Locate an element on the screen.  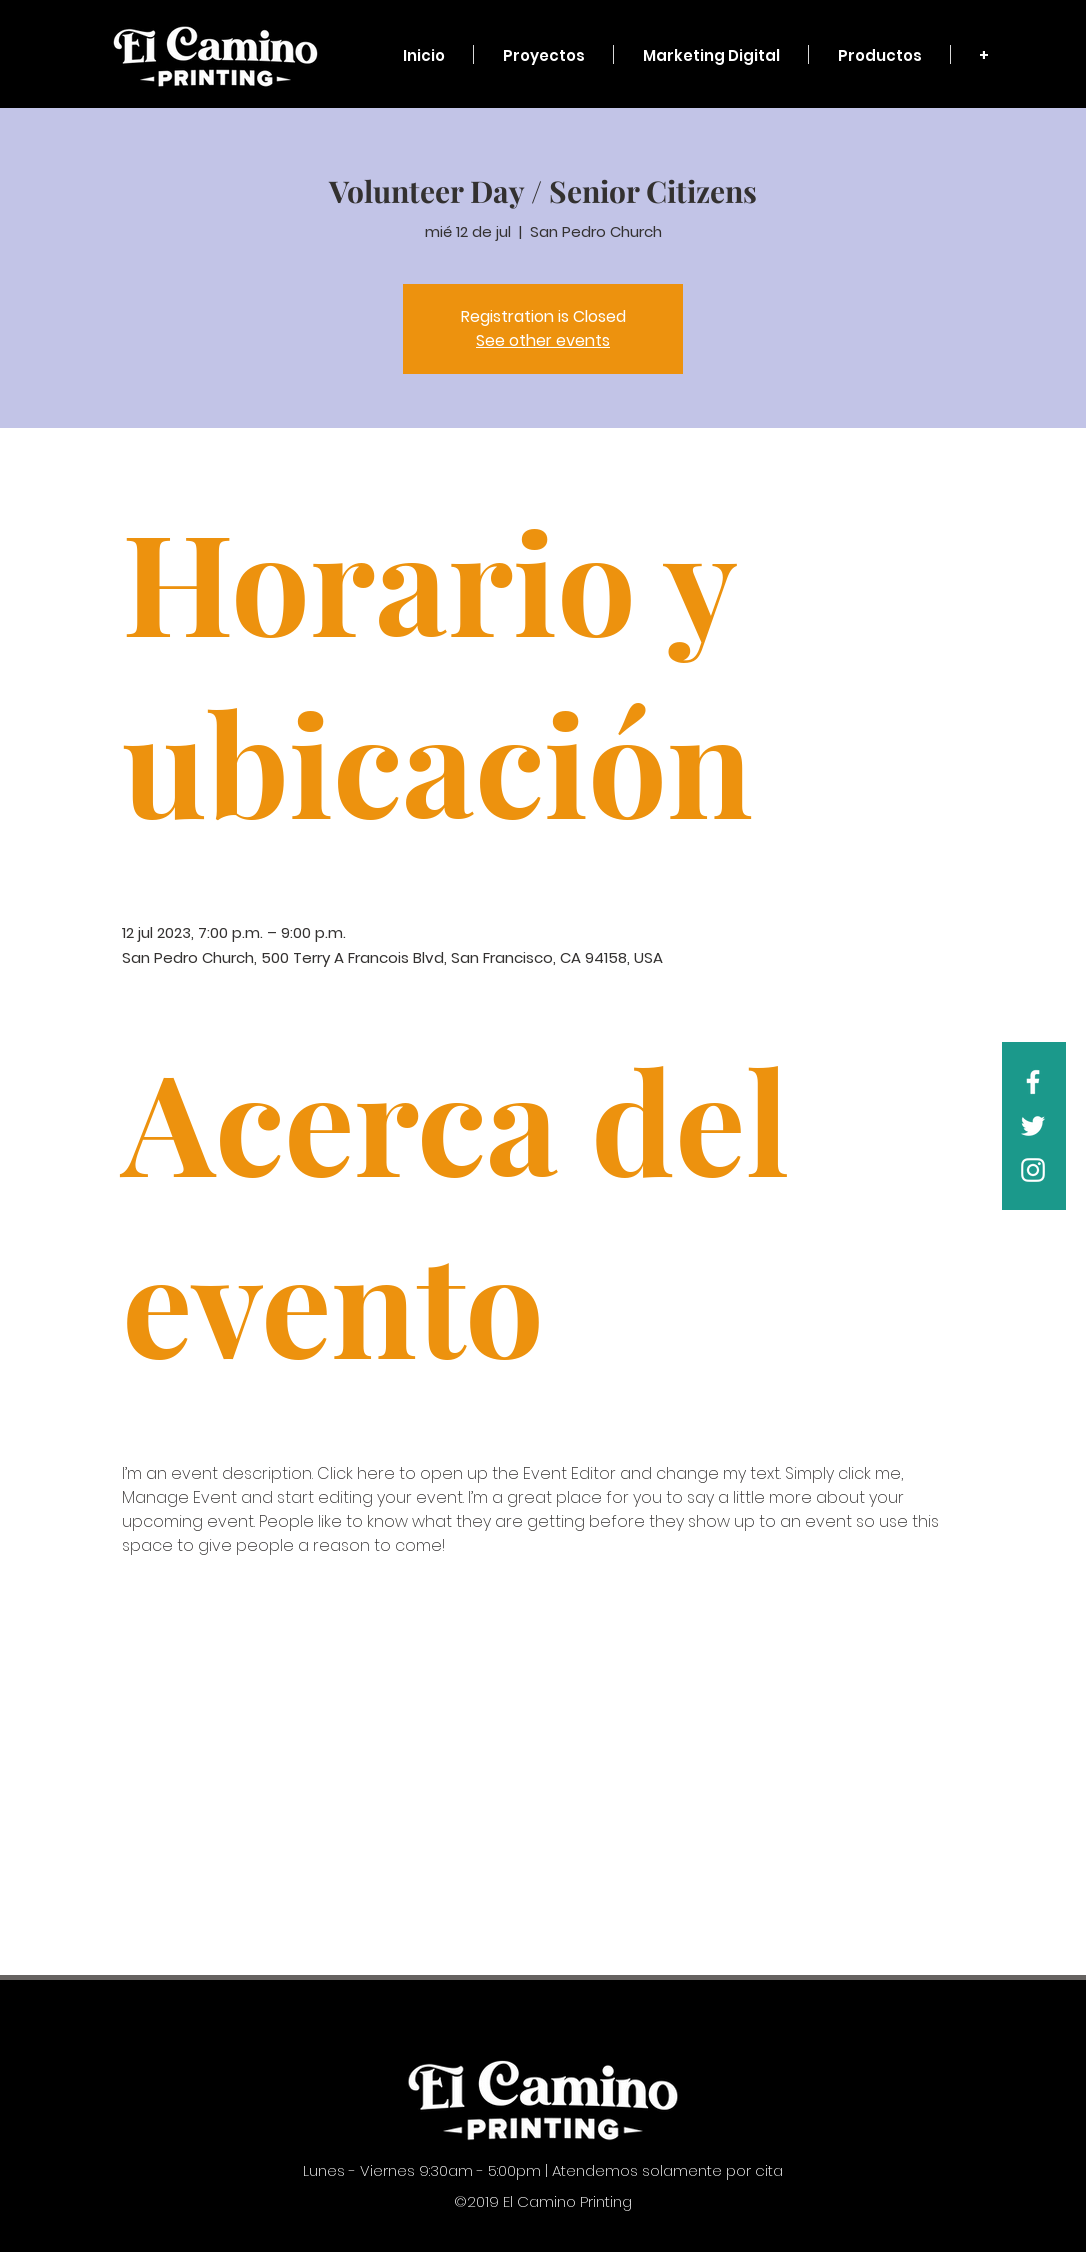
[White Instagram Icon] is located at coordinates (1033, 1170).